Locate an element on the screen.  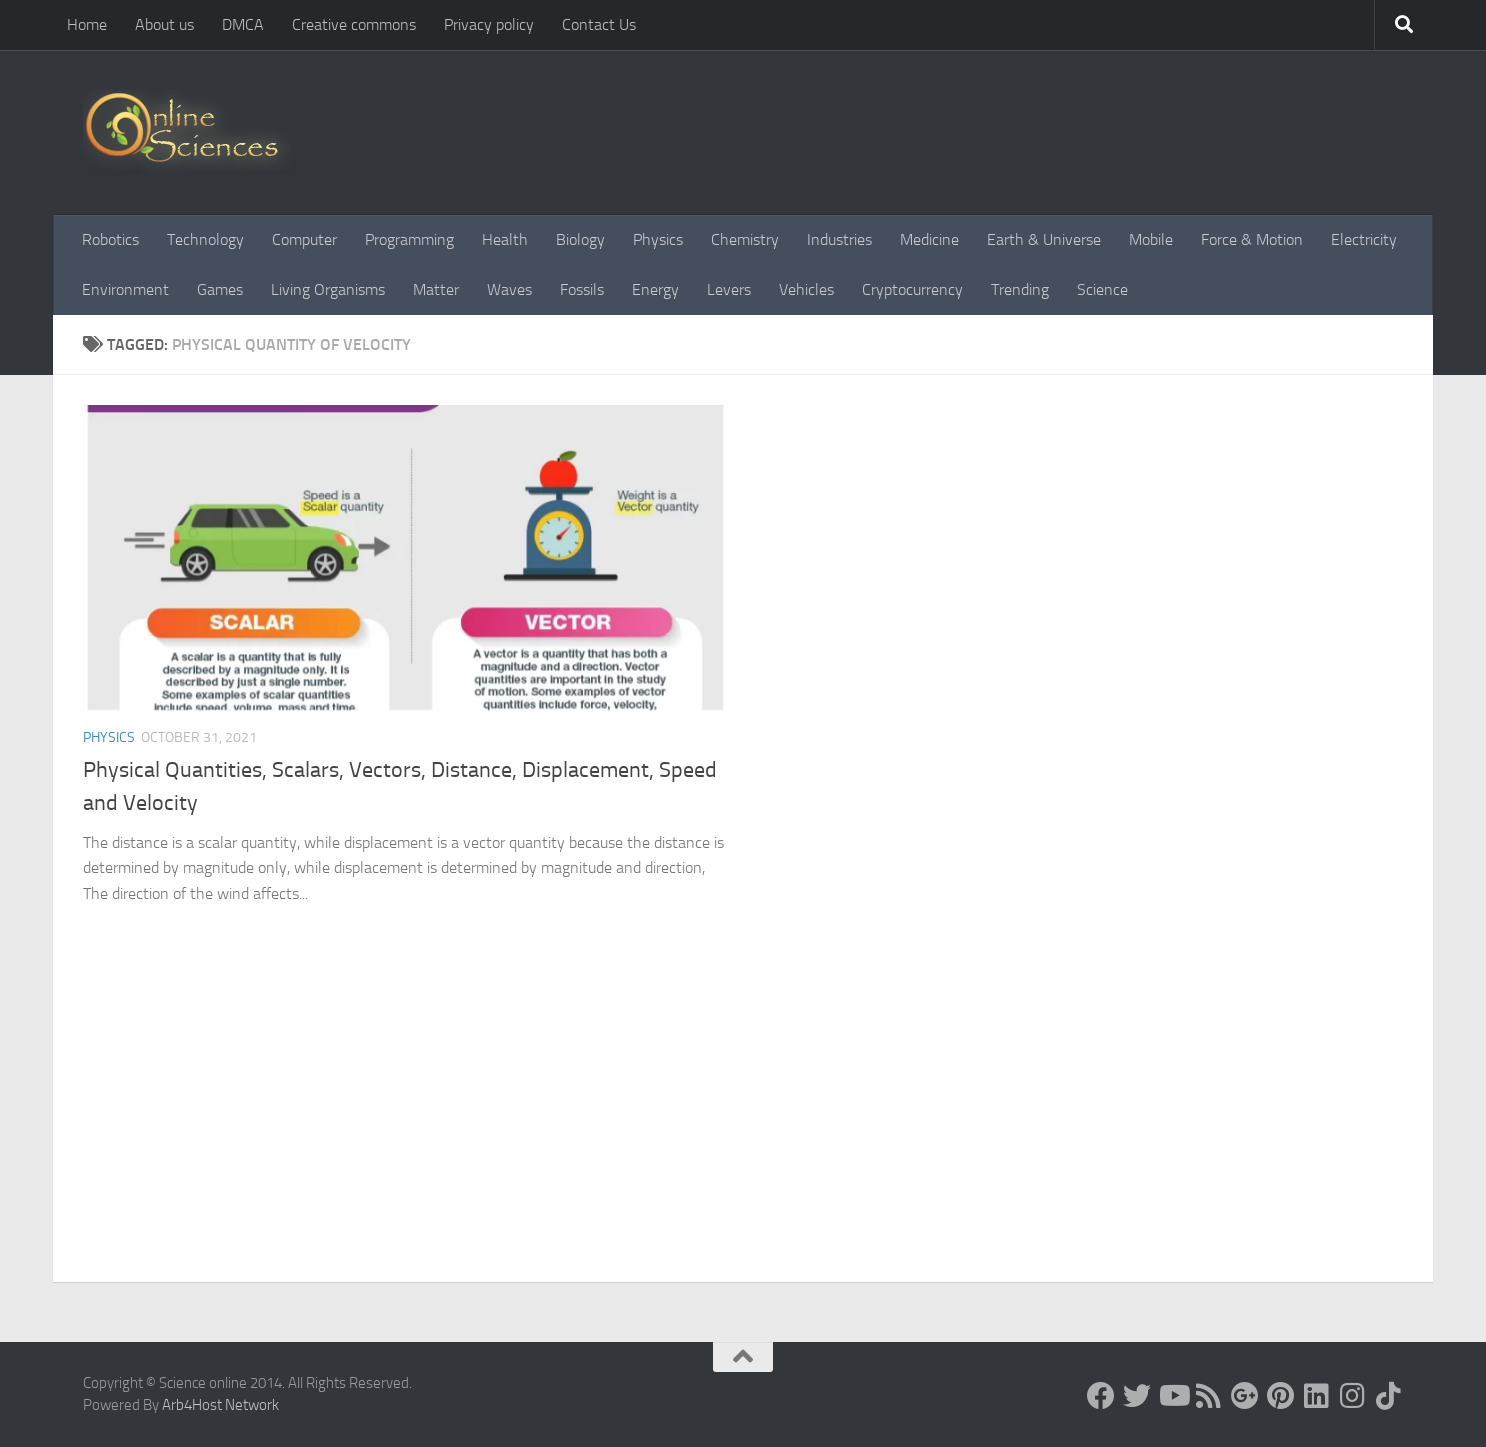
[Follow us on Instagram] is located at coordinates (1353, 1396).